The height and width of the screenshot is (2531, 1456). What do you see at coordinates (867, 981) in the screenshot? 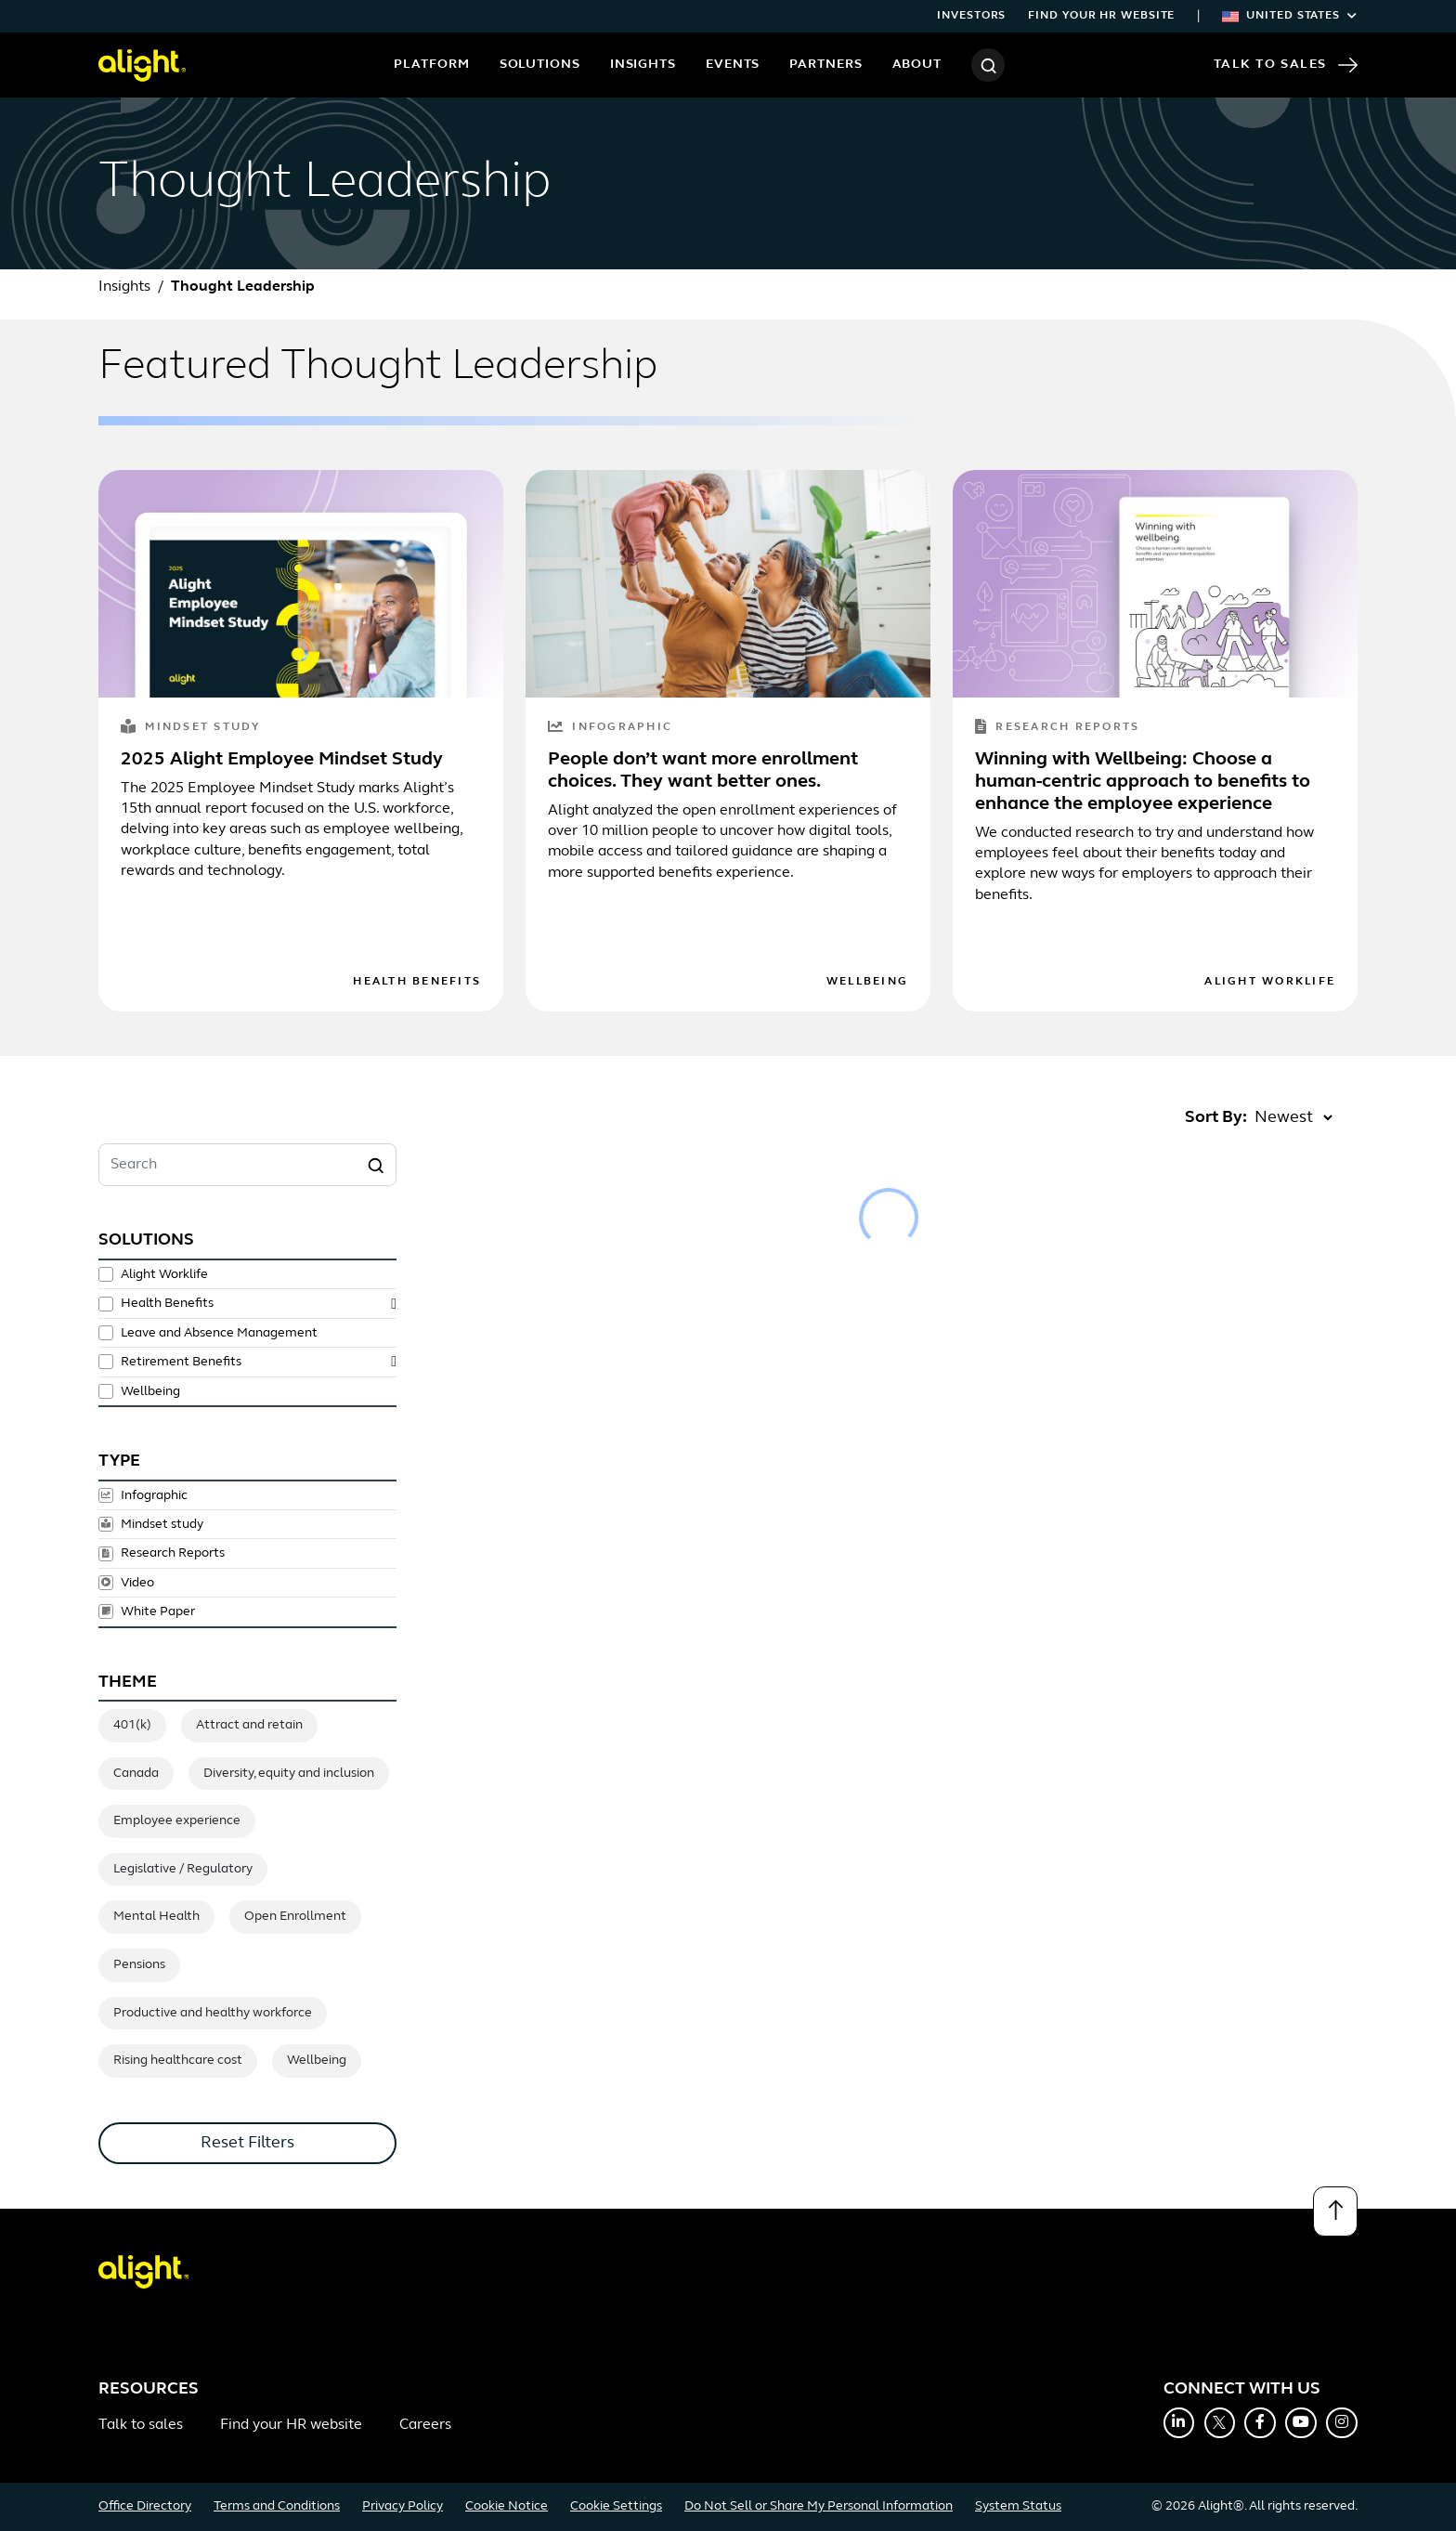
I see `Wellbeing` at bounding box center [867, 981].